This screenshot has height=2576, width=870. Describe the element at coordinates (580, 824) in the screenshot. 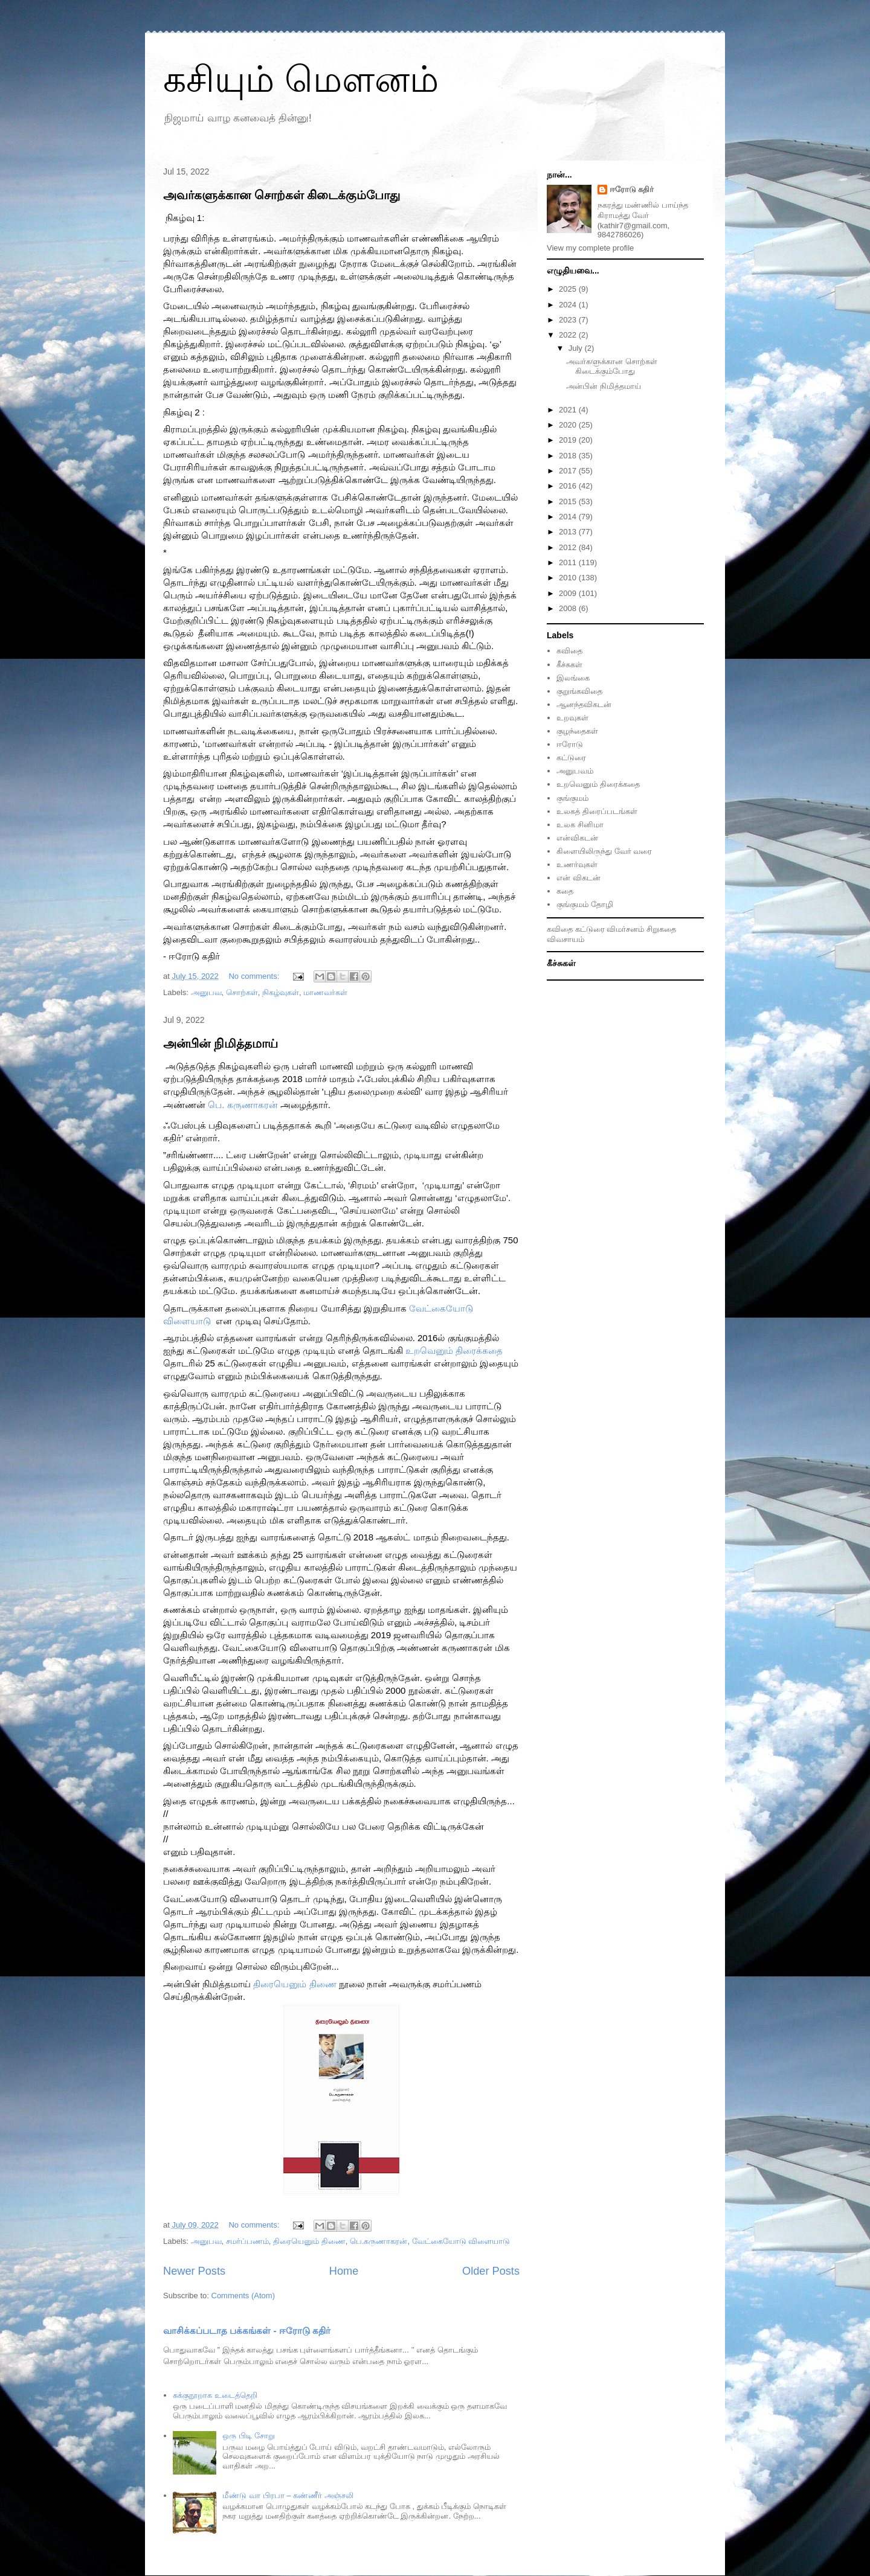

I see `உலக சினிமா` at that location.